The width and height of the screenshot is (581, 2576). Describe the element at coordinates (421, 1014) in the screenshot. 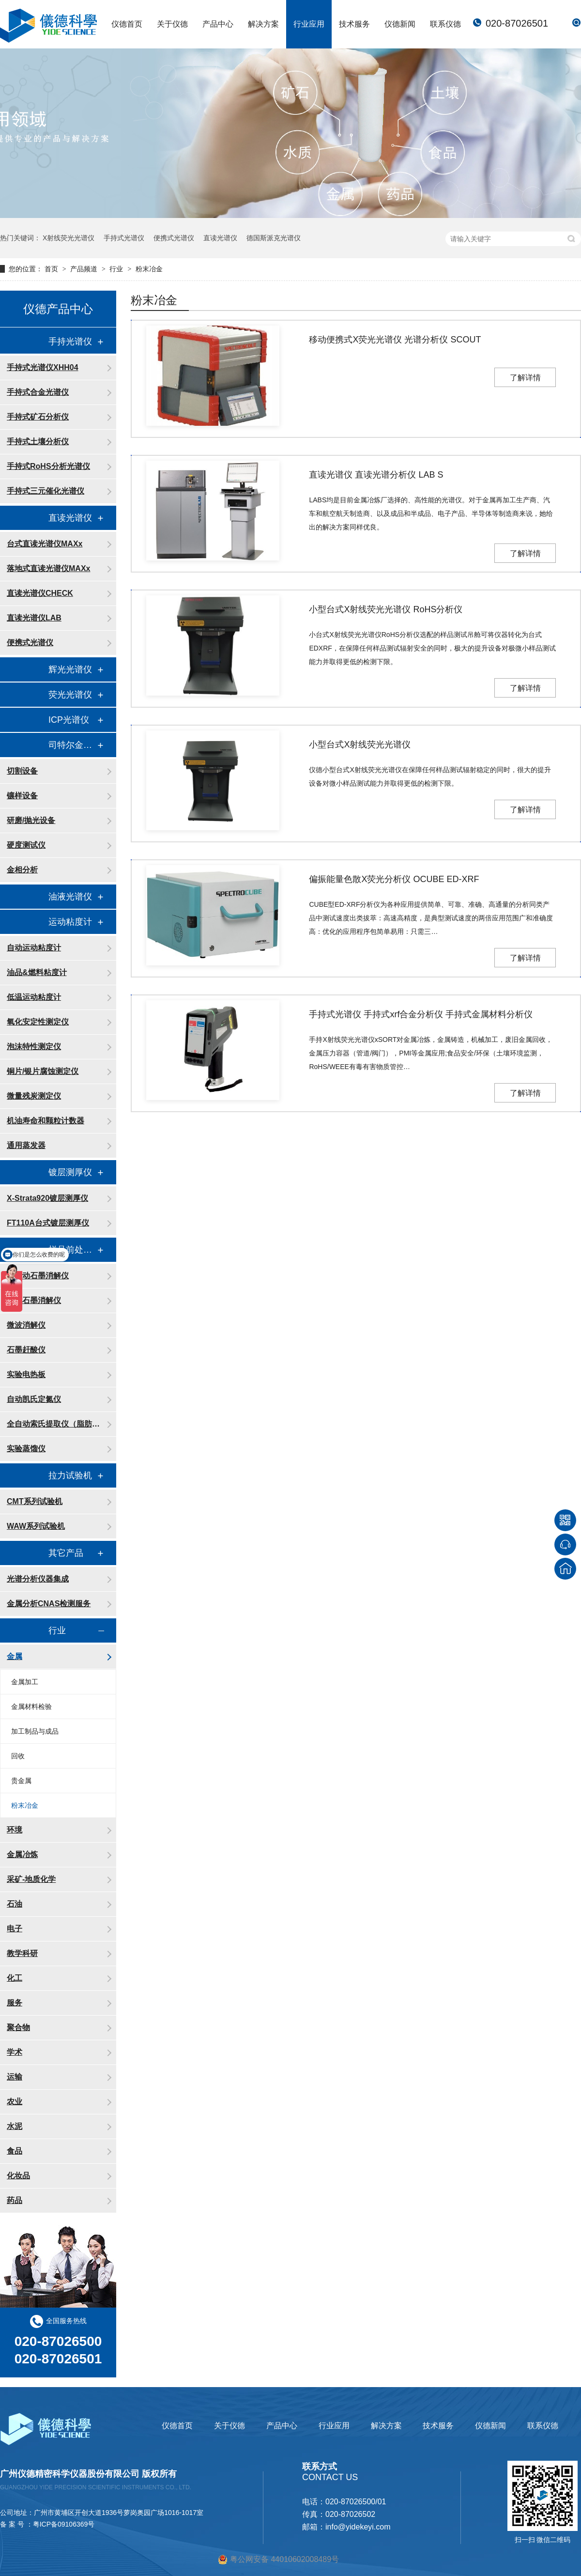

I see `手持式光谱仪 手持式xrf合金分析仪 手持式金属材料分析仪` at that location.